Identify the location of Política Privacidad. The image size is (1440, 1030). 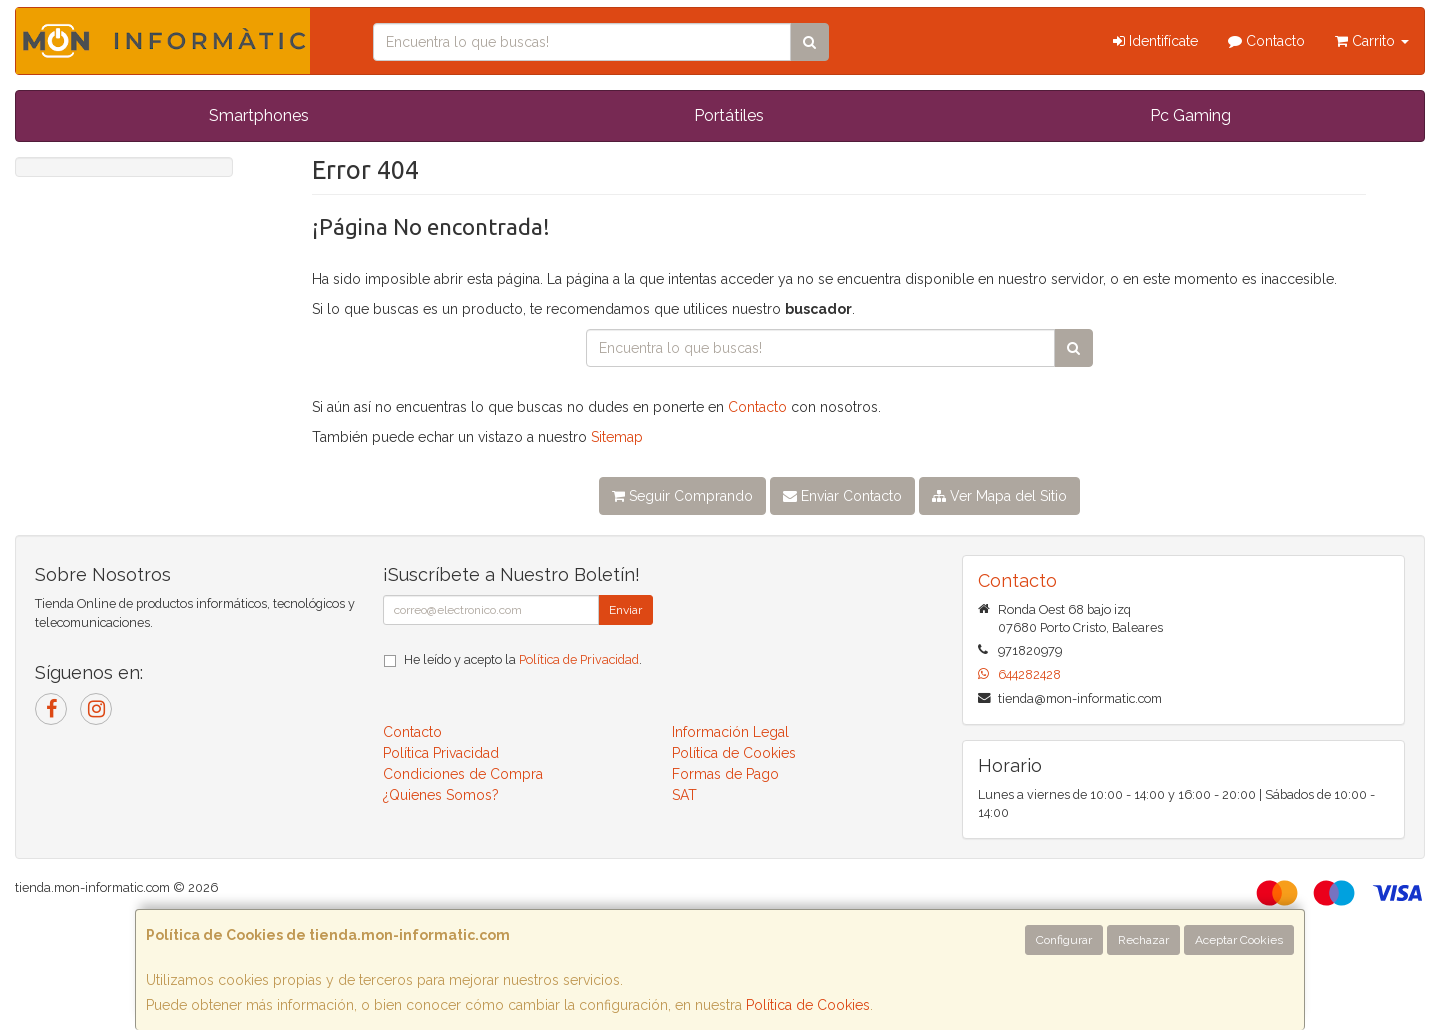
(441, 753).